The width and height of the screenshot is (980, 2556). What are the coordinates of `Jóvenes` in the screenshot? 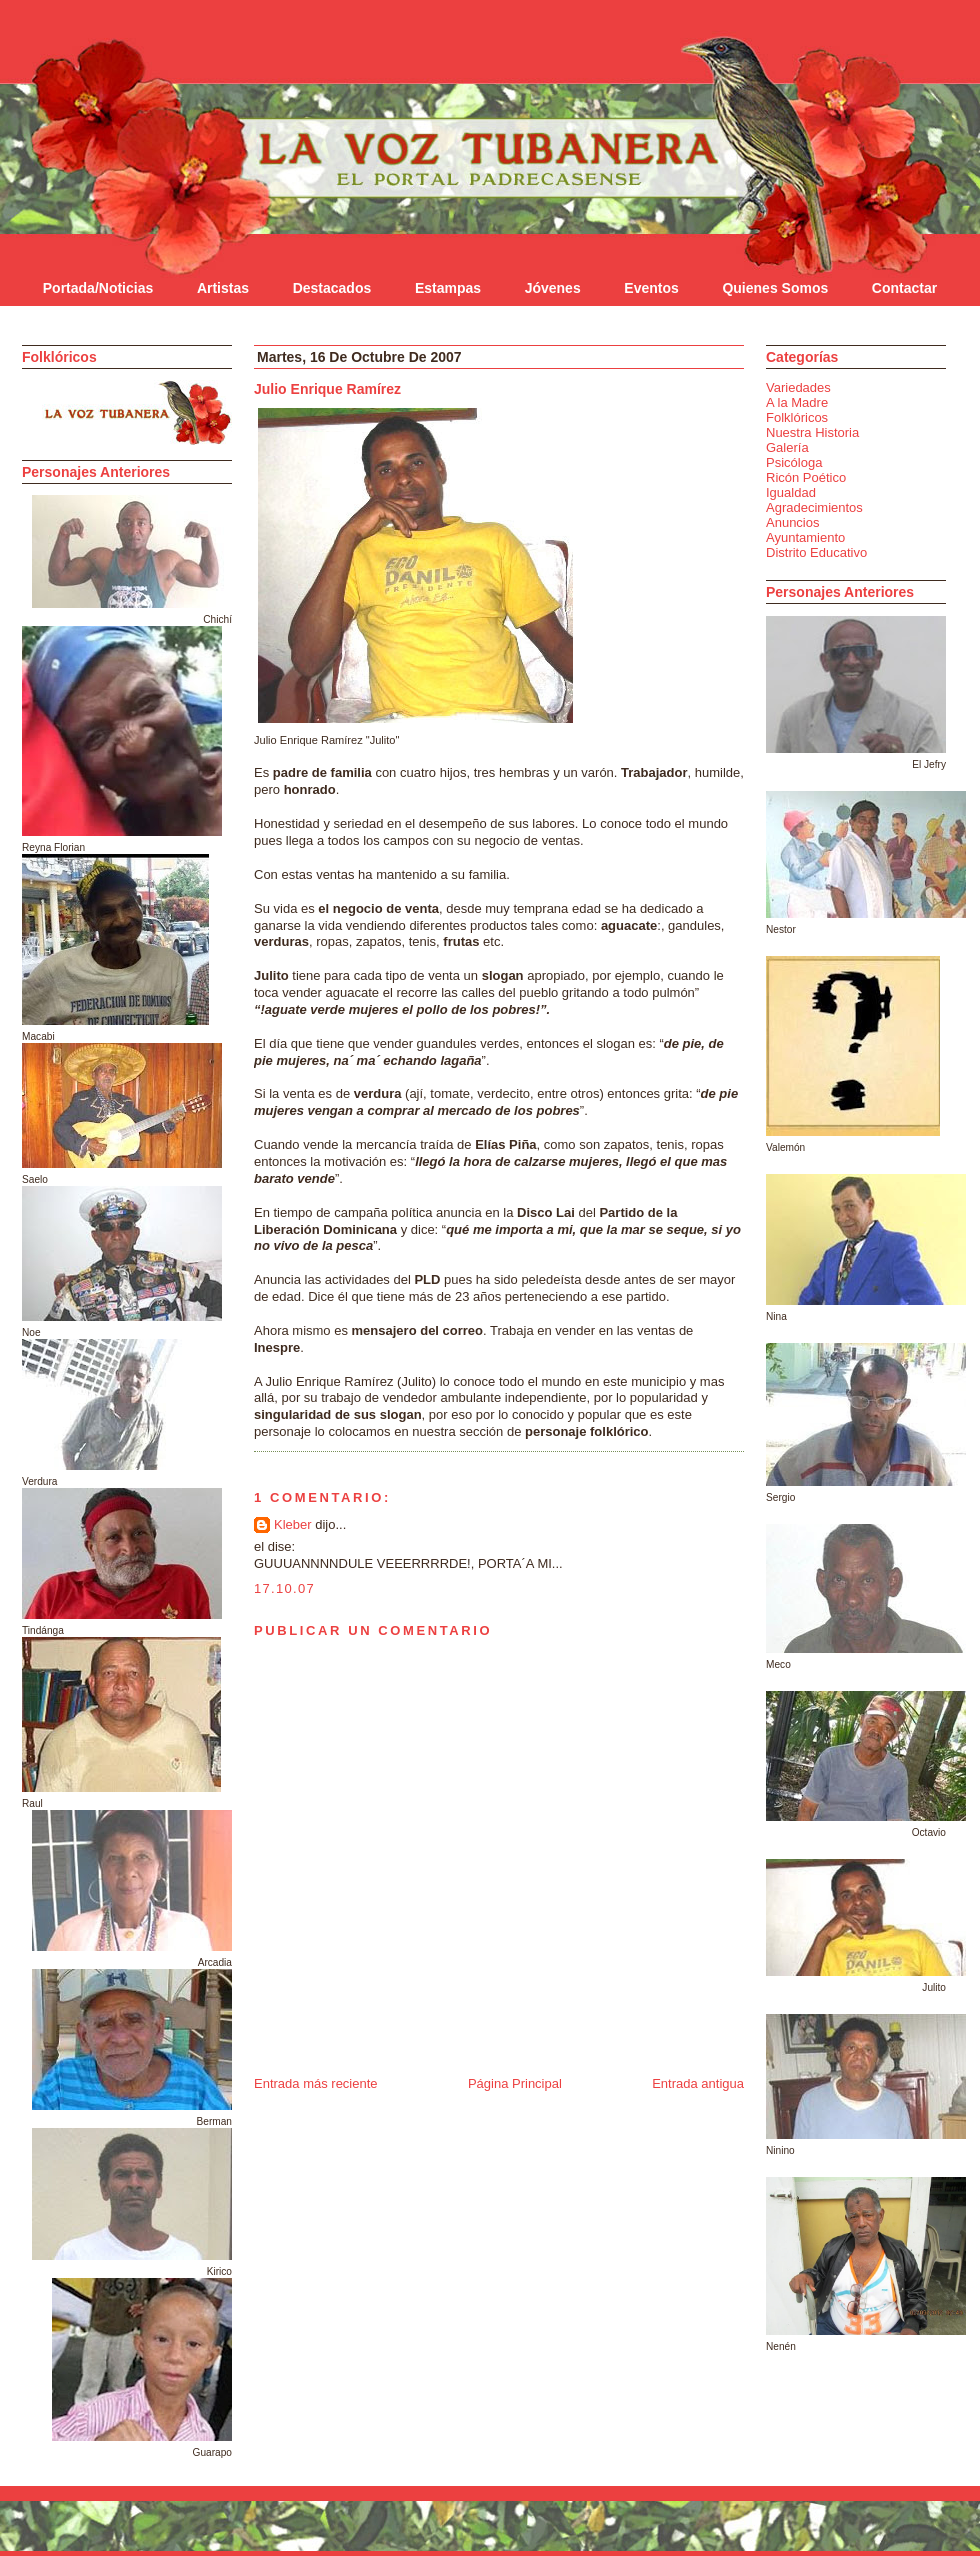 It's located at (553, 288).